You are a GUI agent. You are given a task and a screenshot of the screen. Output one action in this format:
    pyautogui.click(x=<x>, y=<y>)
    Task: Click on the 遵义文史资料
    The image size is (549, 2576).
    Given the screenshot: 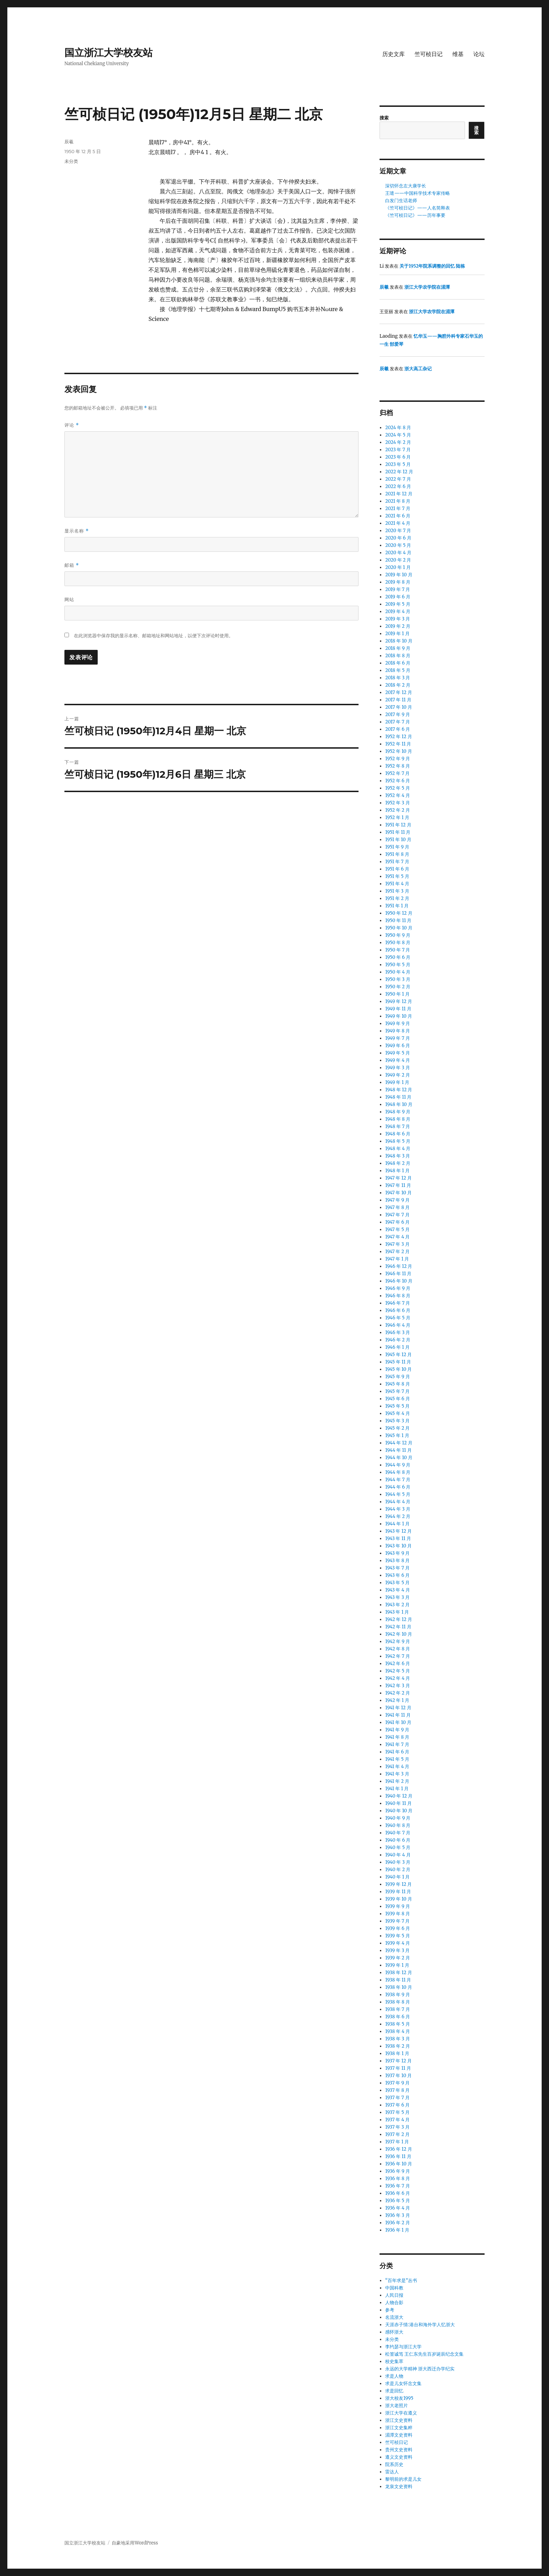 What is the action you would take?
    pyautogui.click(x=398, y=2457)
    